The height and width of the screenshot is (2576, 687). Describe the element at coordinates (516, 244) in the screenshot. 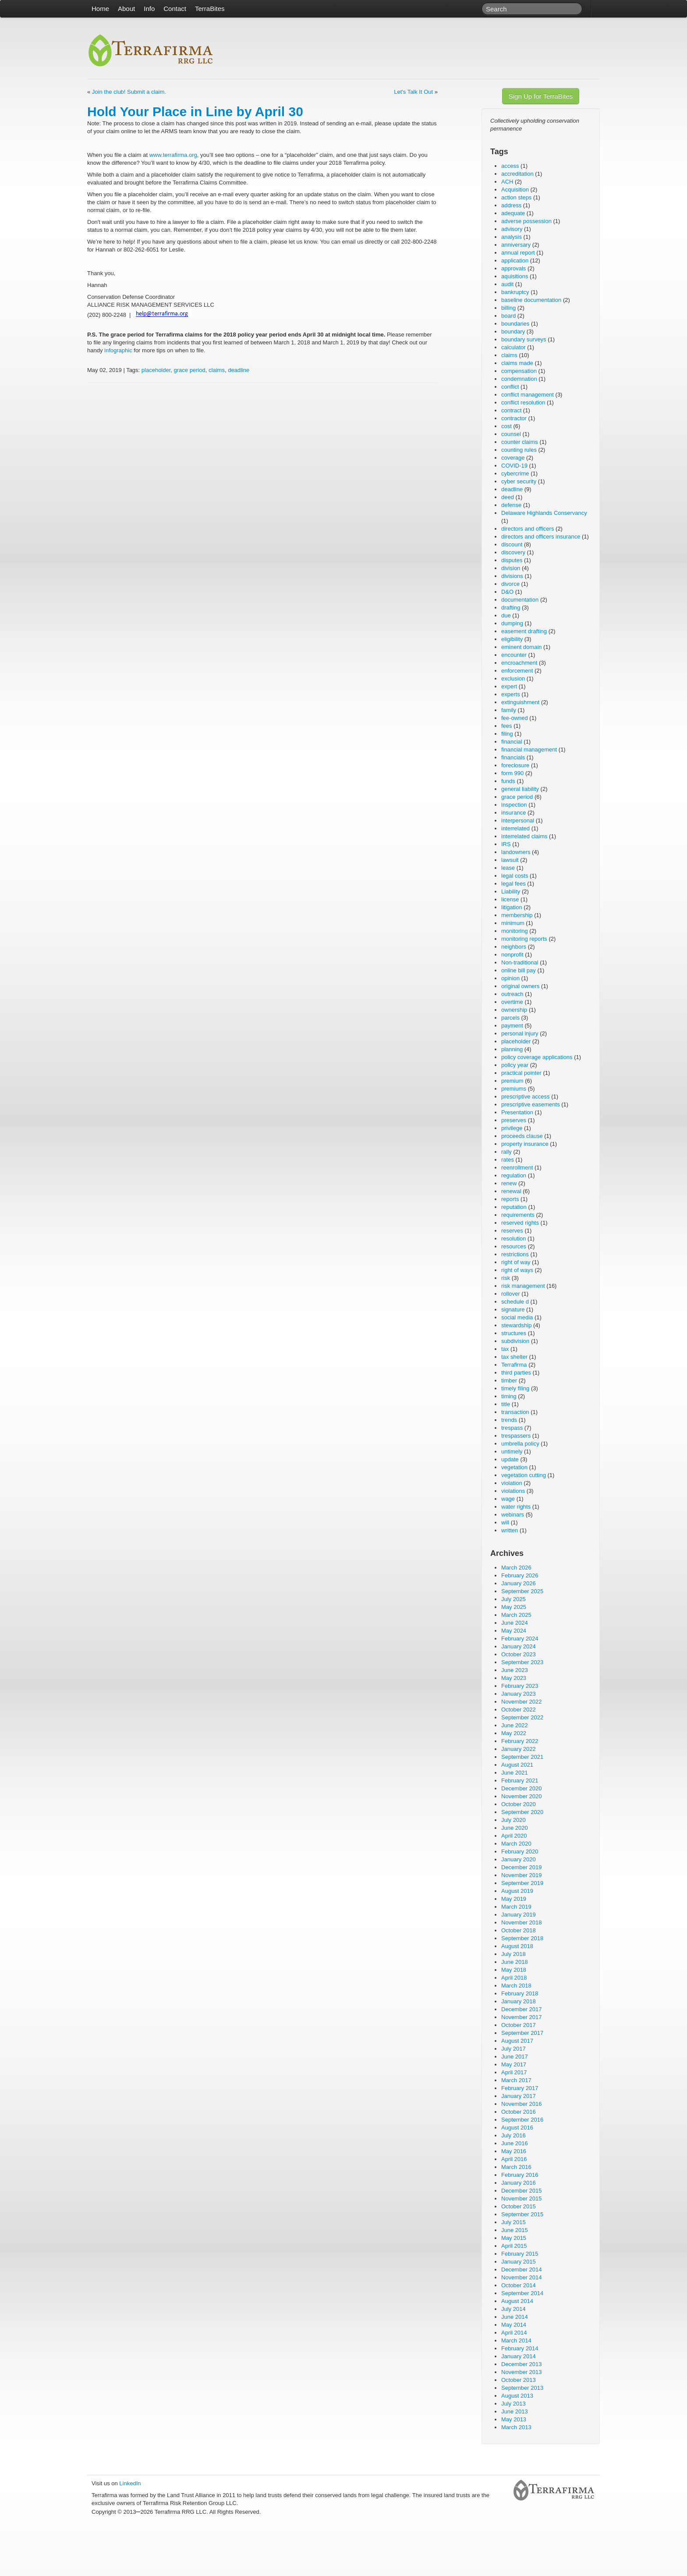

I see `anniversary` at that location.